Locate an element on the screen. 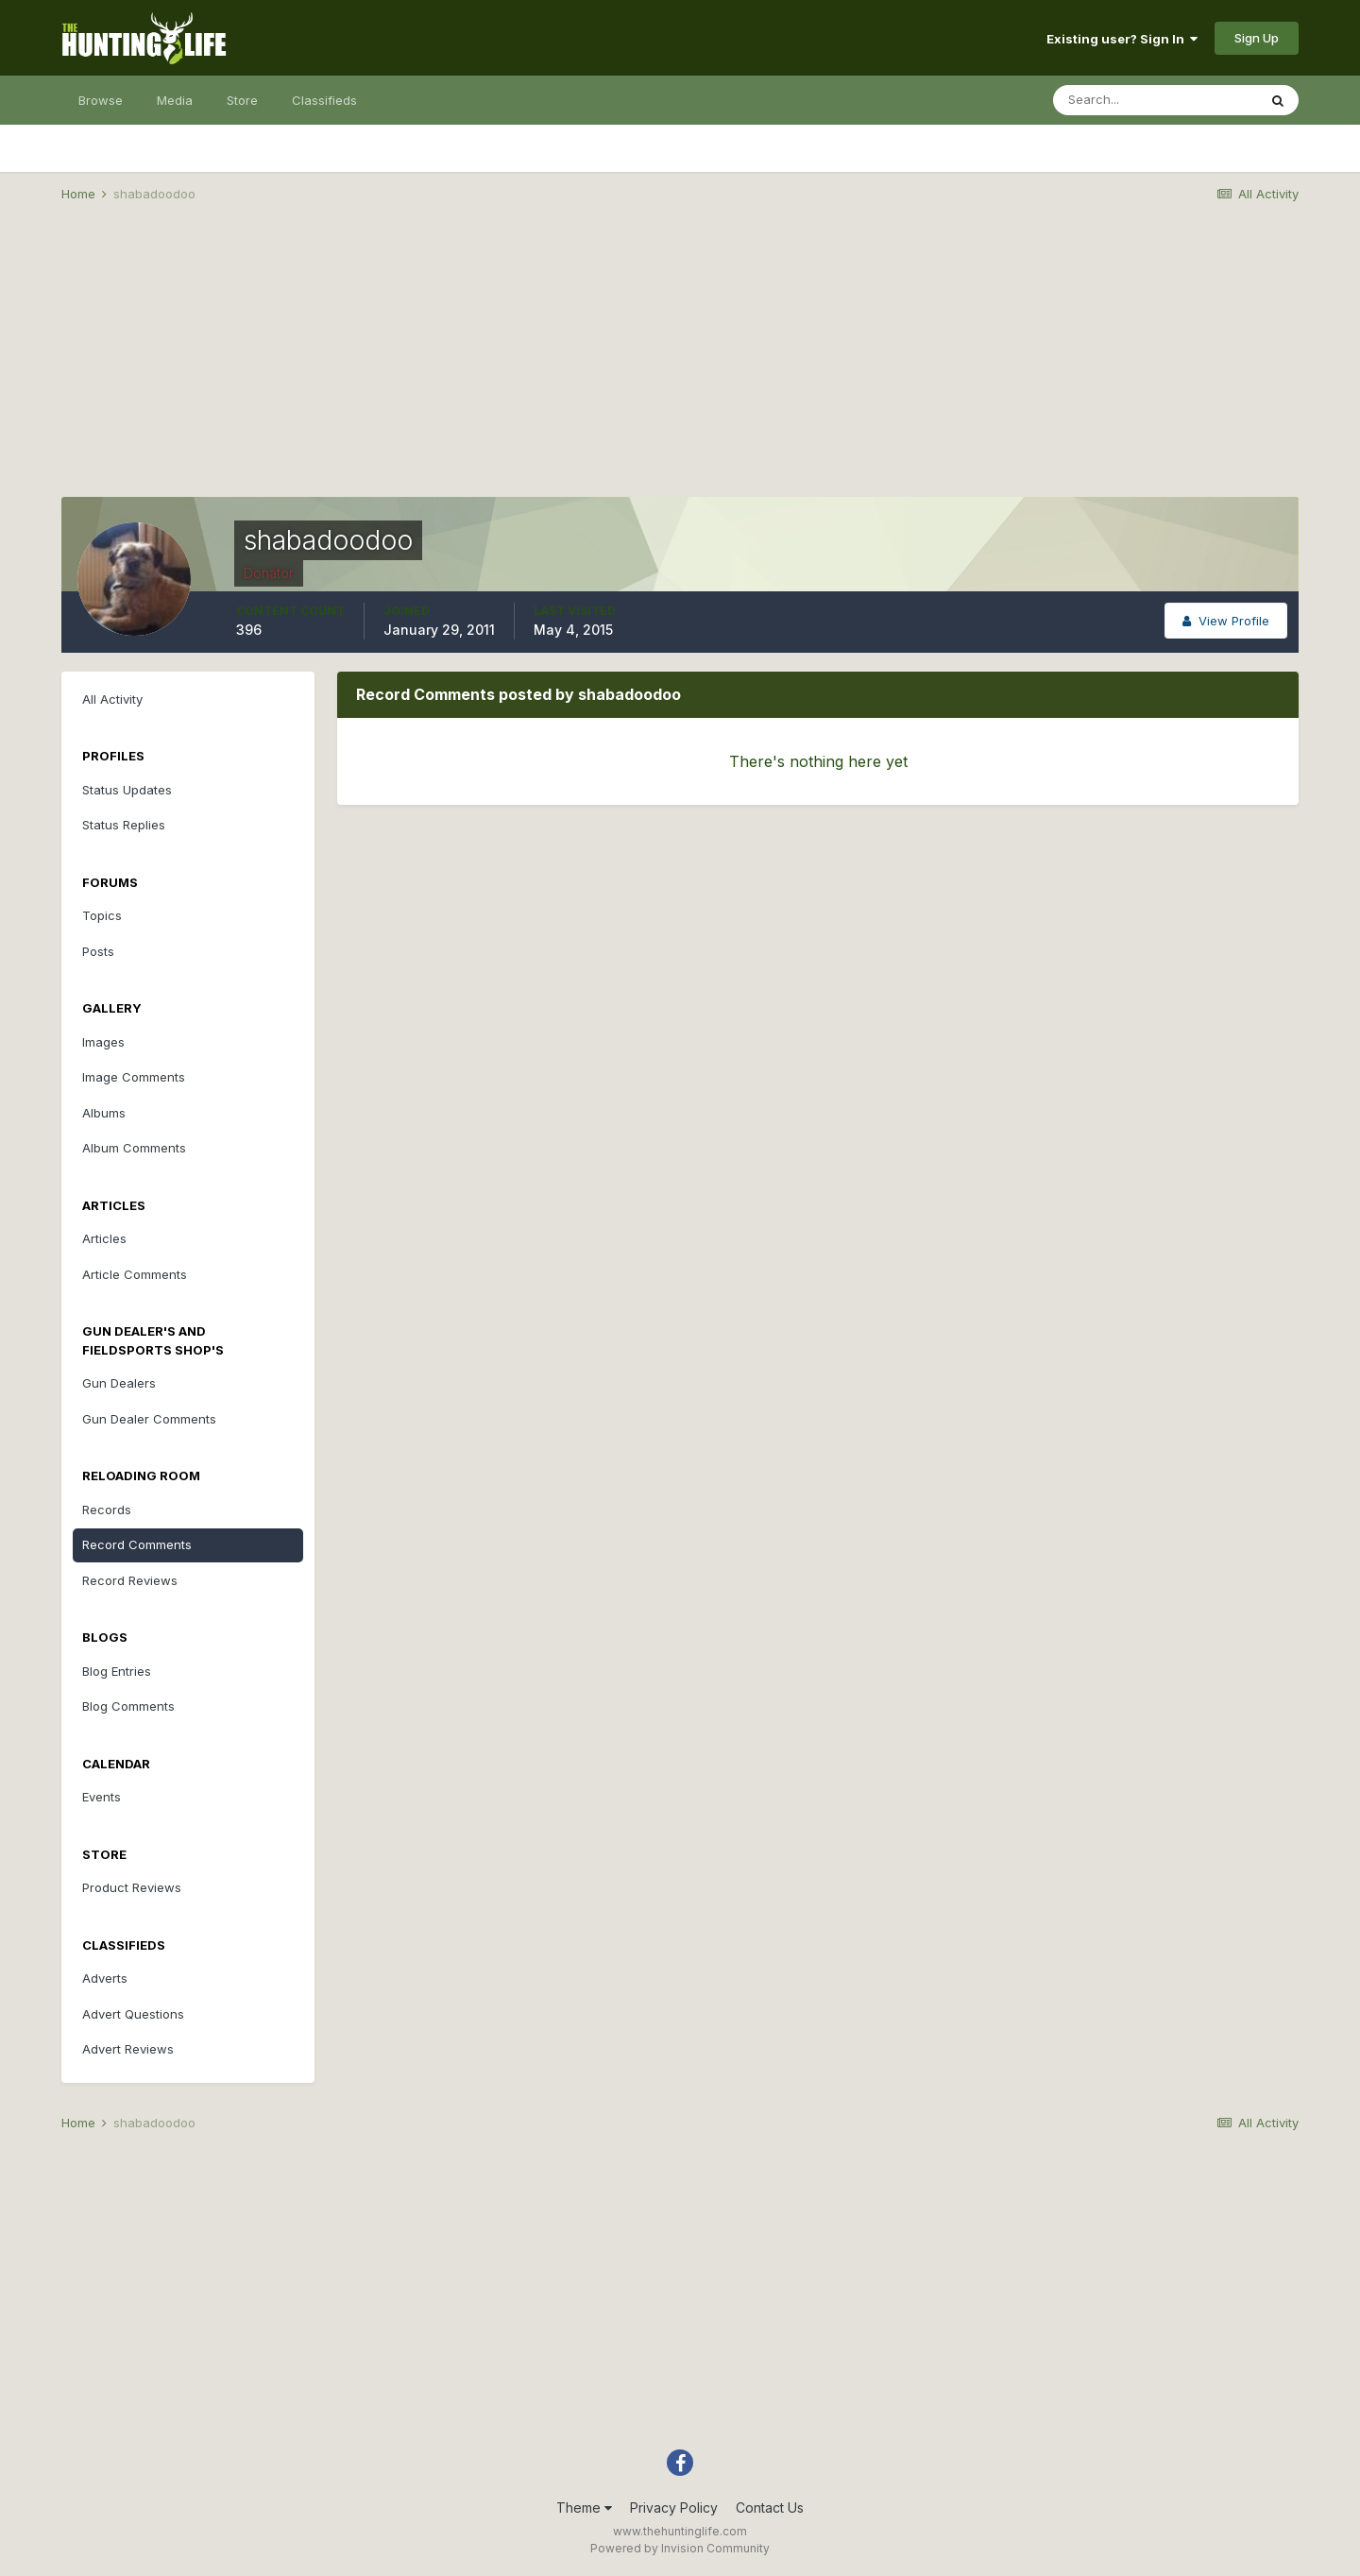 The width and height of the screenshot is (1360, 2576). Adverts is located at coordinates (105, 1978).